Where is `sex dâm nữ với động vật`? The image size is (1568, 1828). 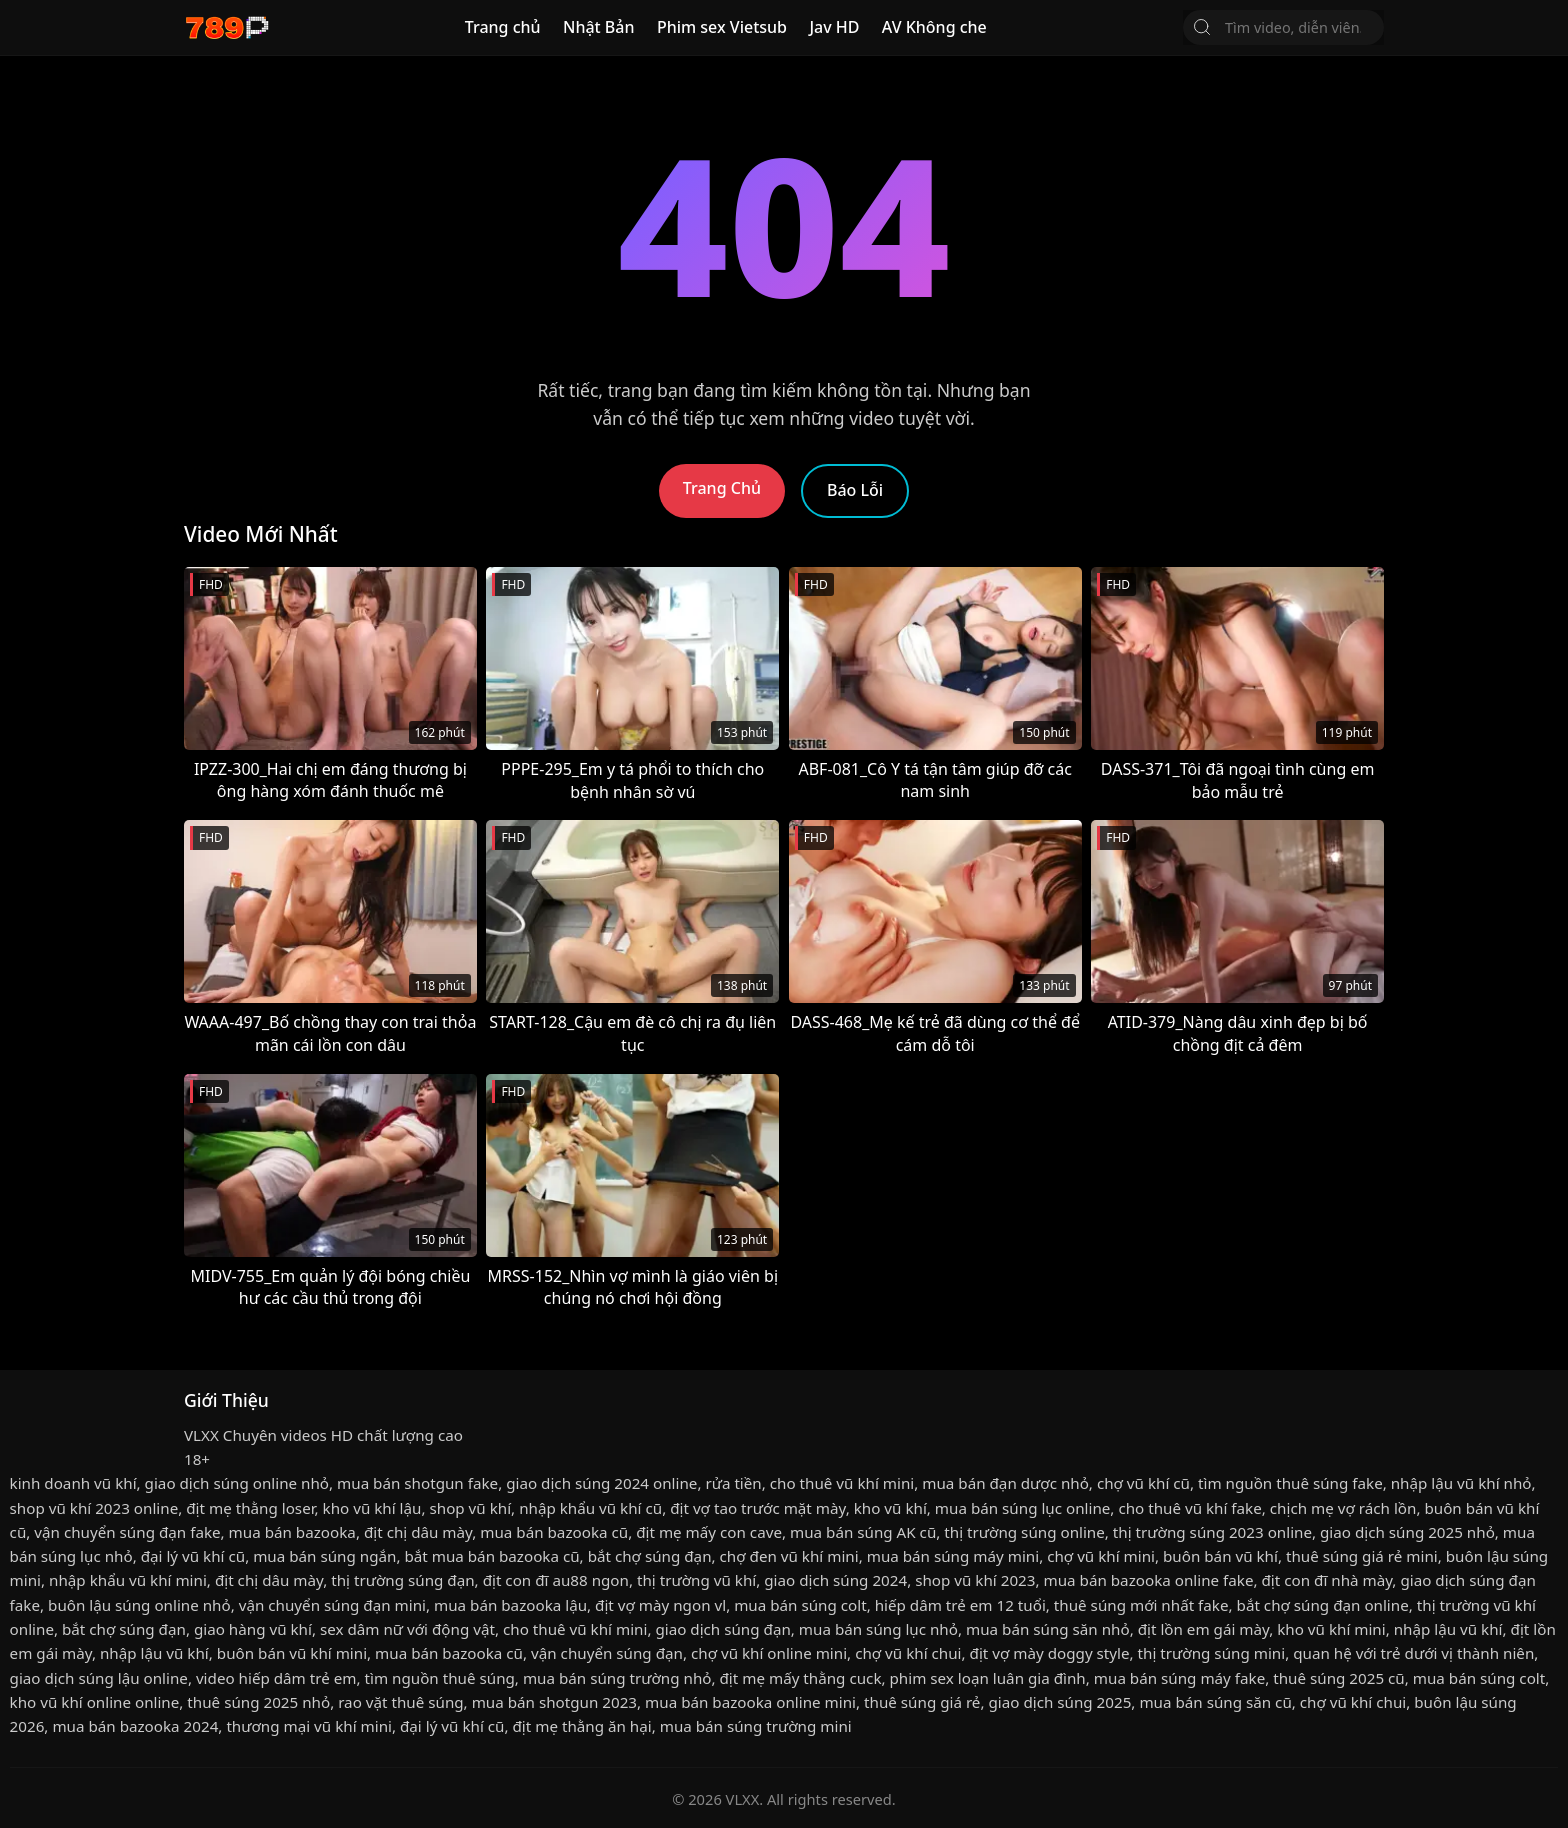
sex dâm nữ với động vật is located at coordinates (407, 1629).